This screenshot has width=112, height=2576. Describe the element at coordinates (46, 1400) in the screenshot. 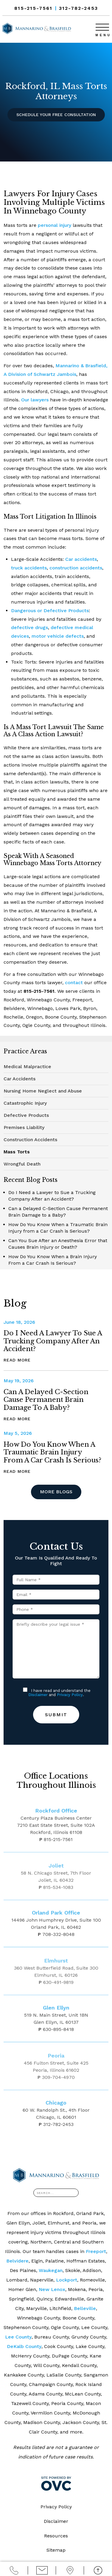

I see `Can a Delayed C-Section Cause Permanent Brain Damage to a Baby?` at that location.